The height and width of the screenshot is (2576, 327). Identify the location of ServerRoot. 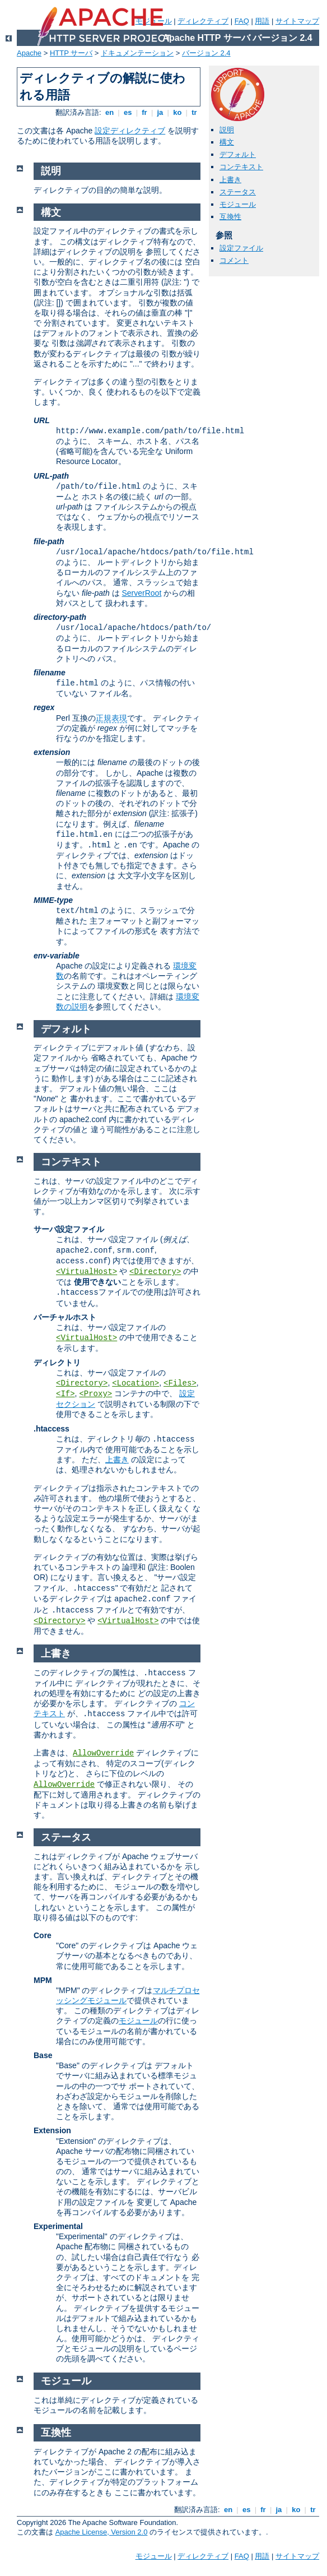
(141, 593).